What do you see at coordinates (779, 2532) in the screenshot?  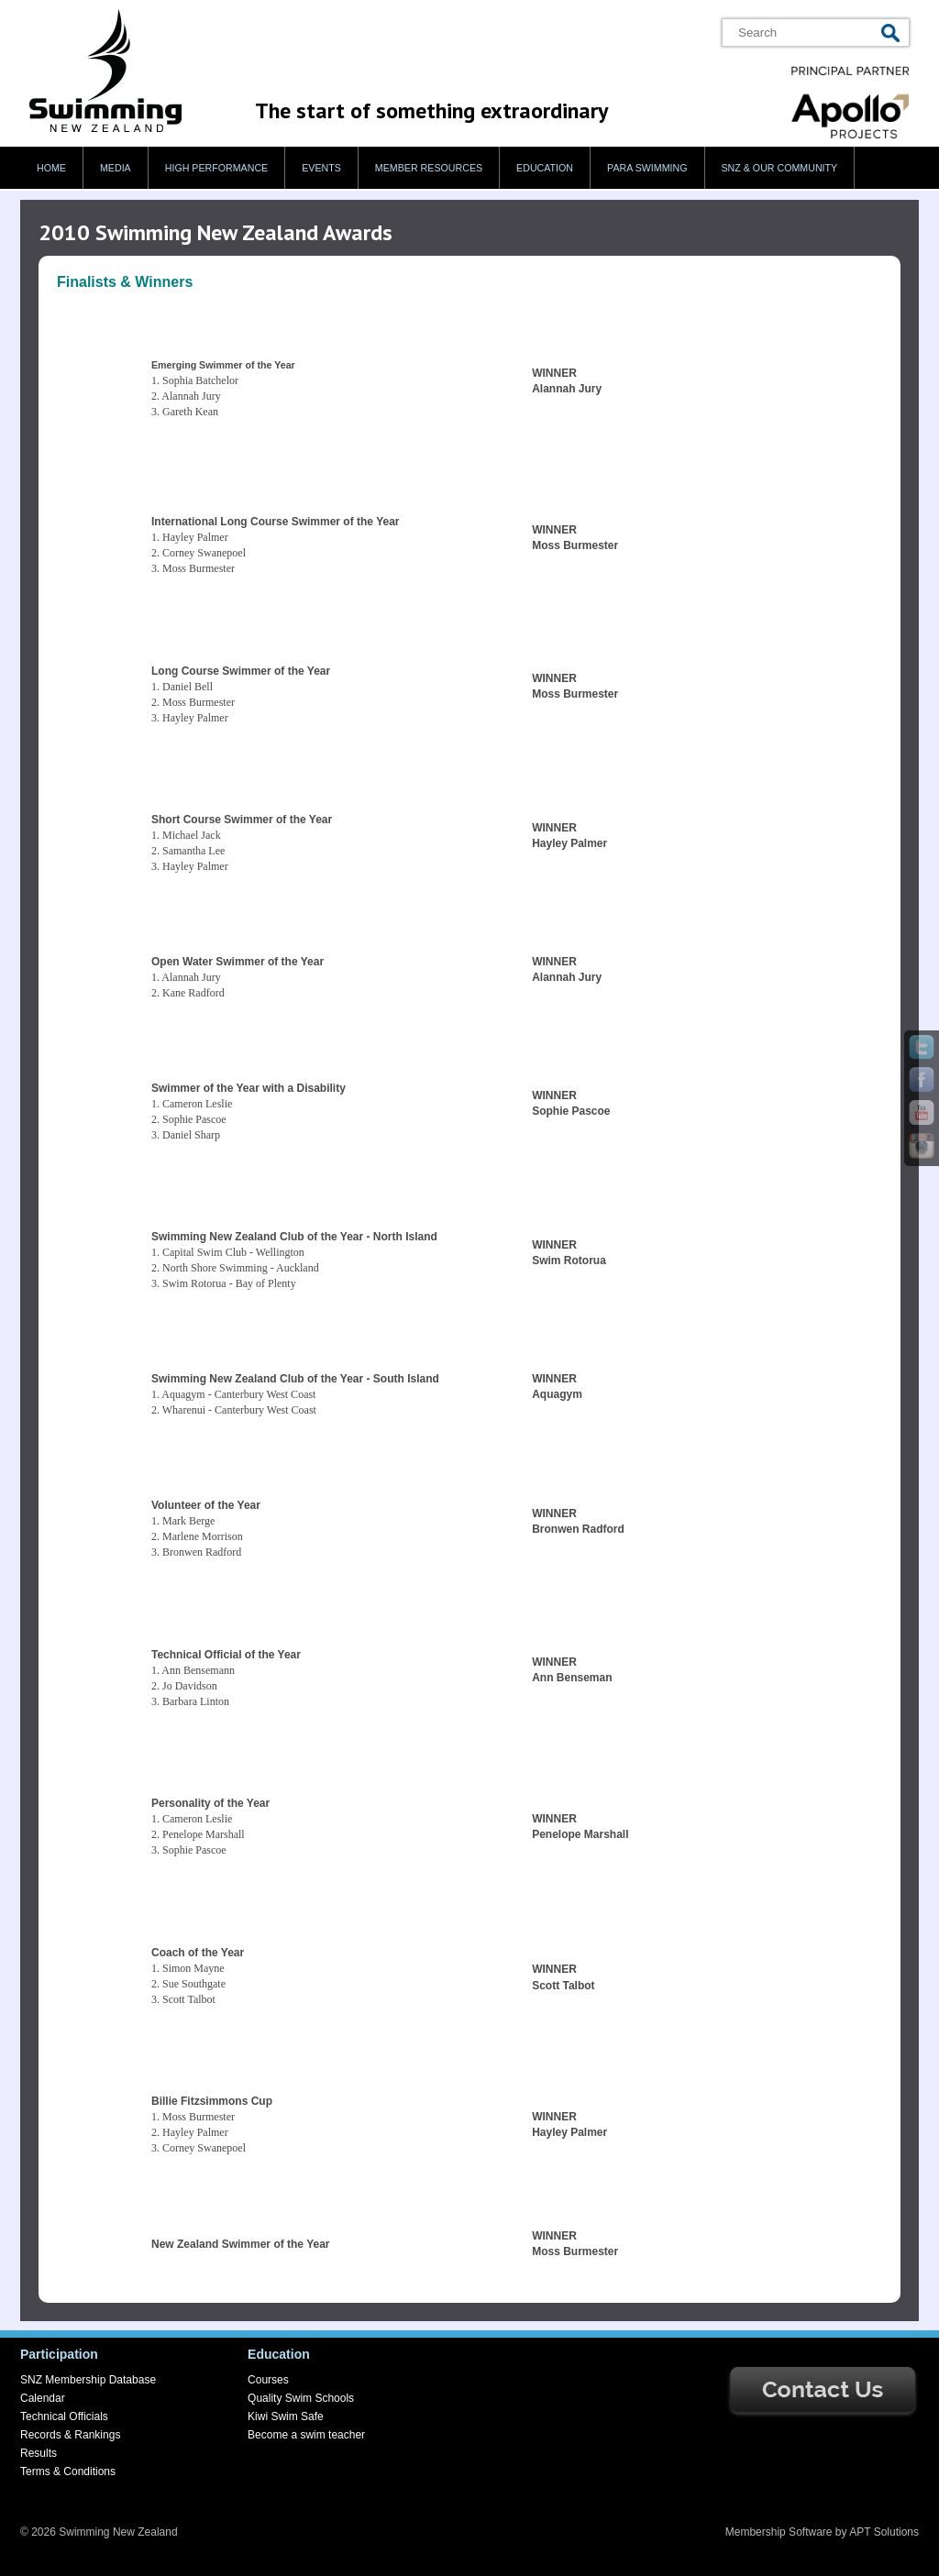 I see `Membership Software` at bounding box center [779, 2532].